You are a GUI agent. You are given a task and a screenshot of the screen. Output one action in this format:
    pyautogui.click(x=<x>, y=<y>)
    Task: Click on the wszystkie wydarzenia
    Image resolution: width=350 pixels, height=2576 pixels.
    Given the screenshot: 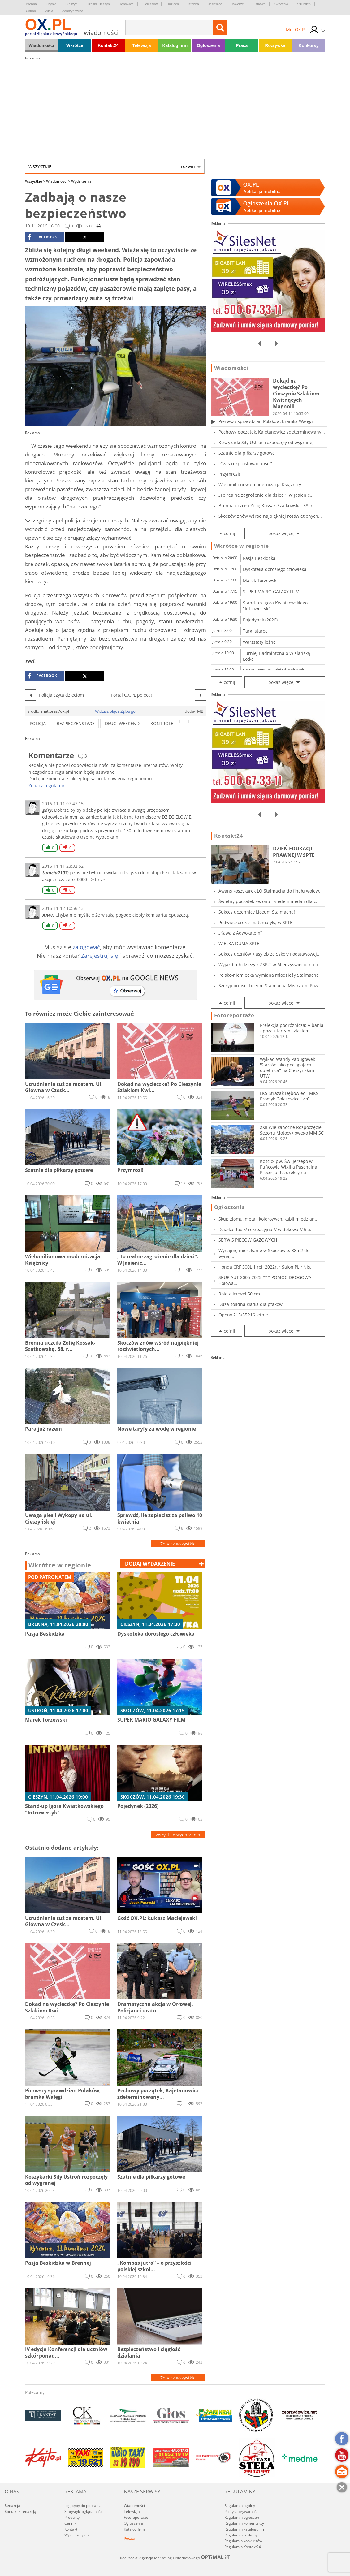 What is the action you would take?
    pyautogui.click(x=178, y=1835)
    